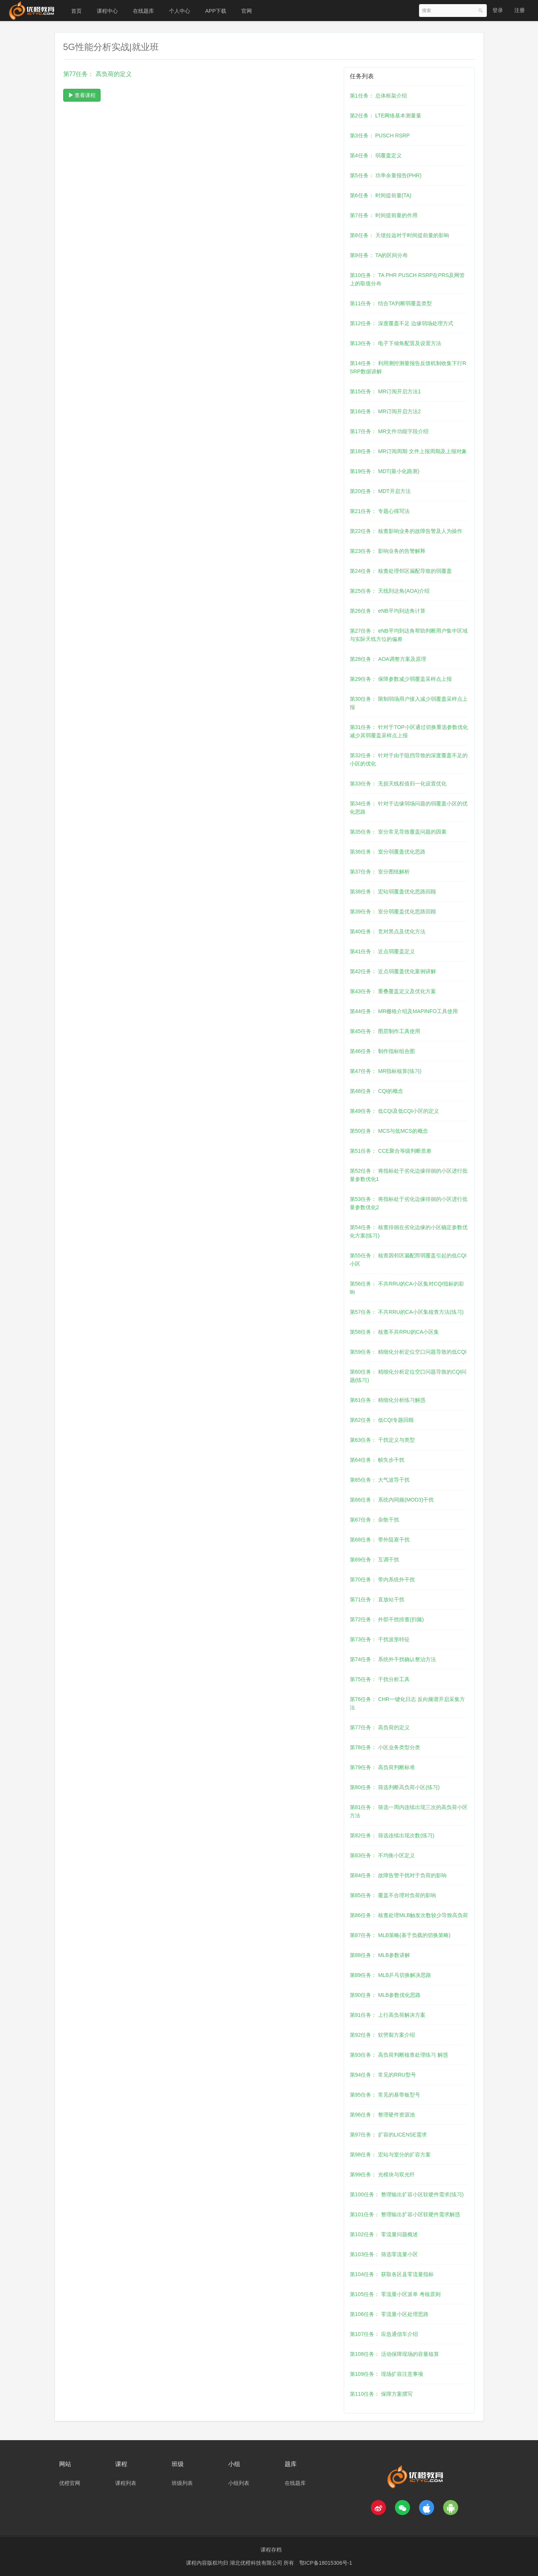 The width and height of the screenshot is (538, 2576). Describe the element at coordinates (401, 679) in the screenshot. I see `第29任务： 保障参数减少弱覆盖采样点上报` at that location.